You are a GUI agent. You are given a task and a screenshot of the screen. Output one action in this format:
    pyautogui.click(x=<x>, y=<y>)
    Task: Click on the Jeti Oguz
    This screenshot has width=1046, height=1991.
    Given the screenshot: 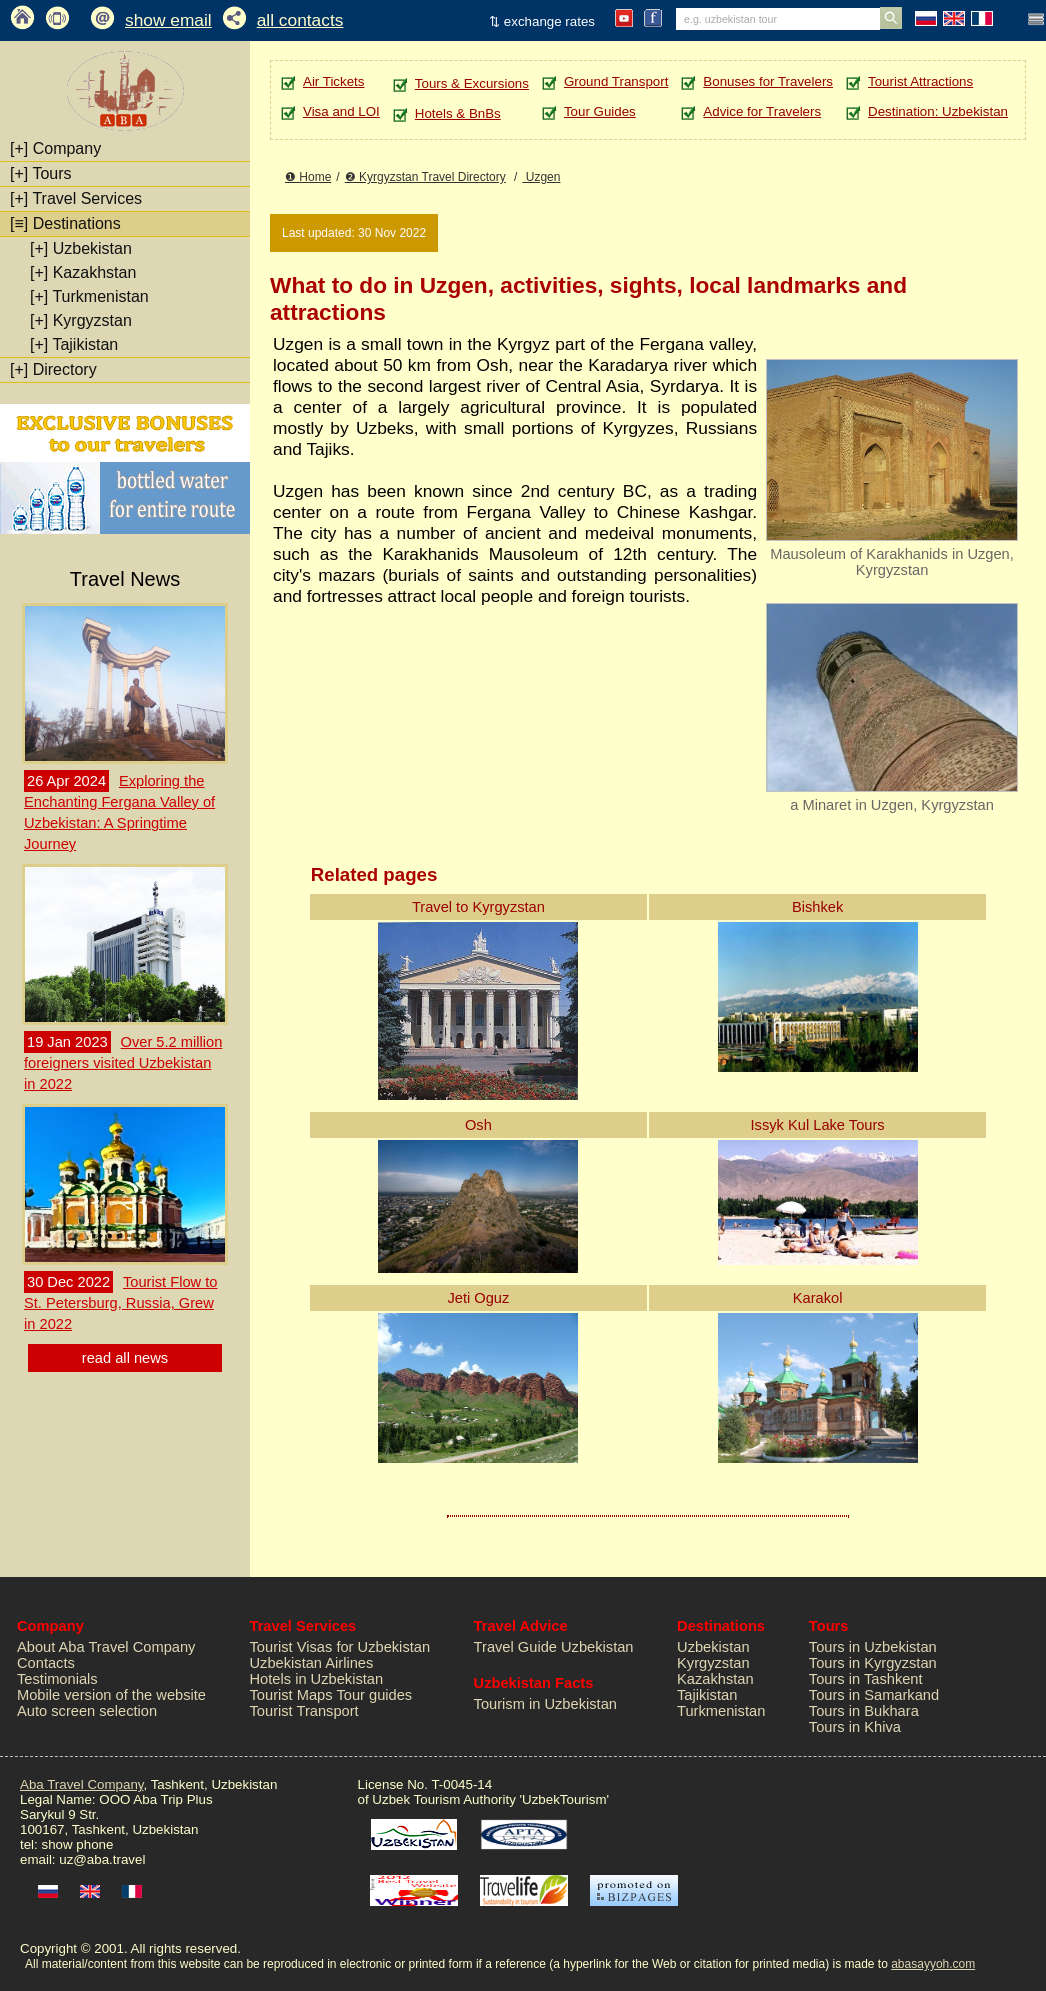 What is the action you would take?
    pyautogui.click(x=478, y=1298)
    